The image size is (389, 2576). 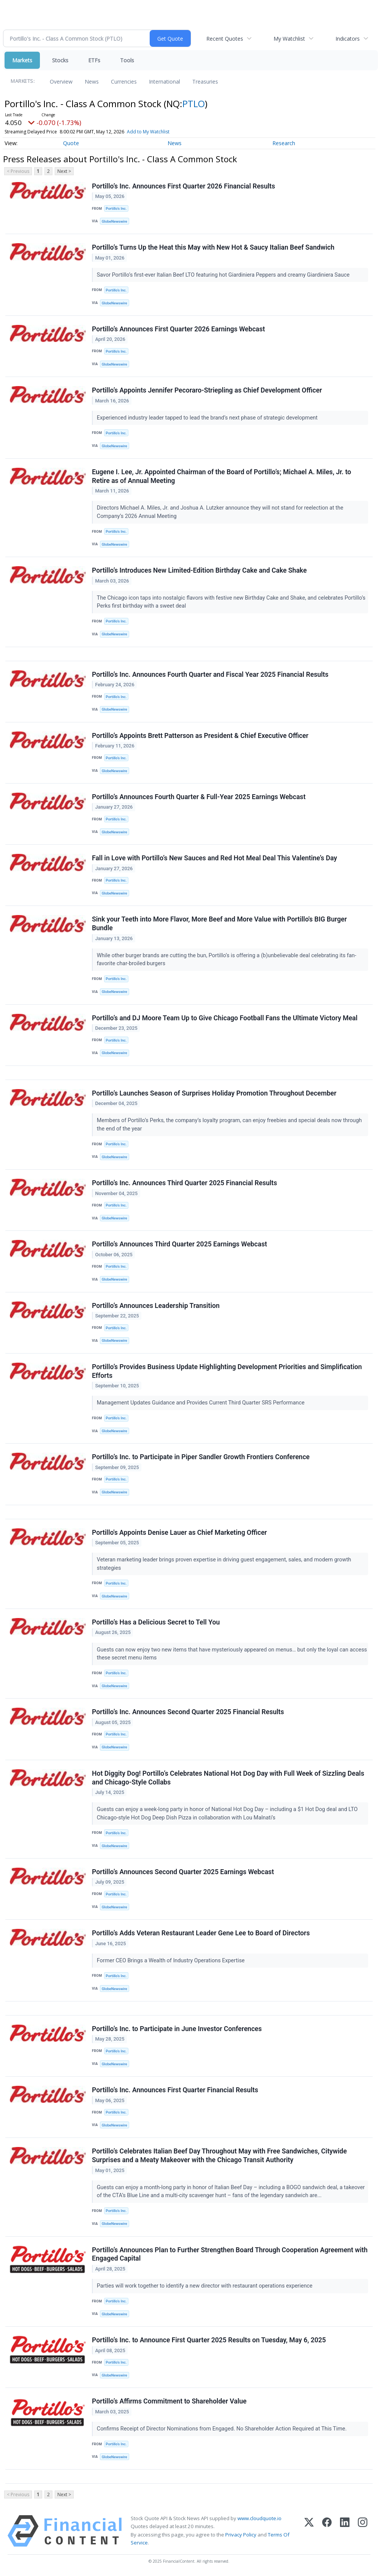 What do you see at coordinates (201, 1403) in the screenshot?
I see `Management Updates Guidance and Provides Current Third Quarter SRS Performance` at bounding box center [201, 1403].